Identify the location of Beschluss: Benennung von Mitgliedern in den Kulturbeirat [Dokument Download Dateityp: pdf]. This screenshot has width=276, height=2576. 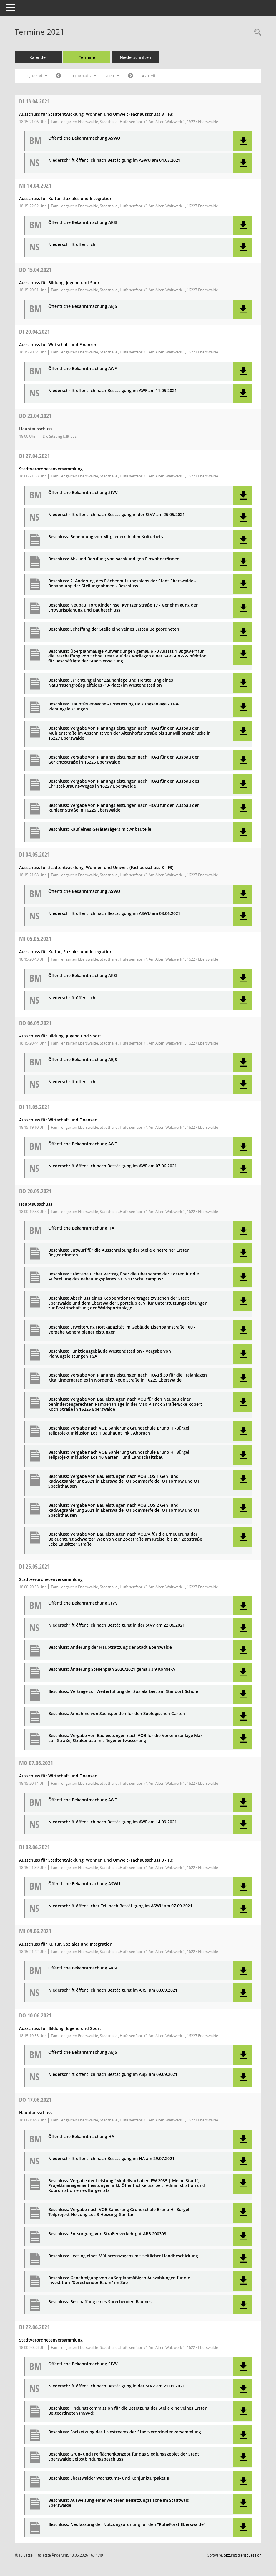
(107, 536).